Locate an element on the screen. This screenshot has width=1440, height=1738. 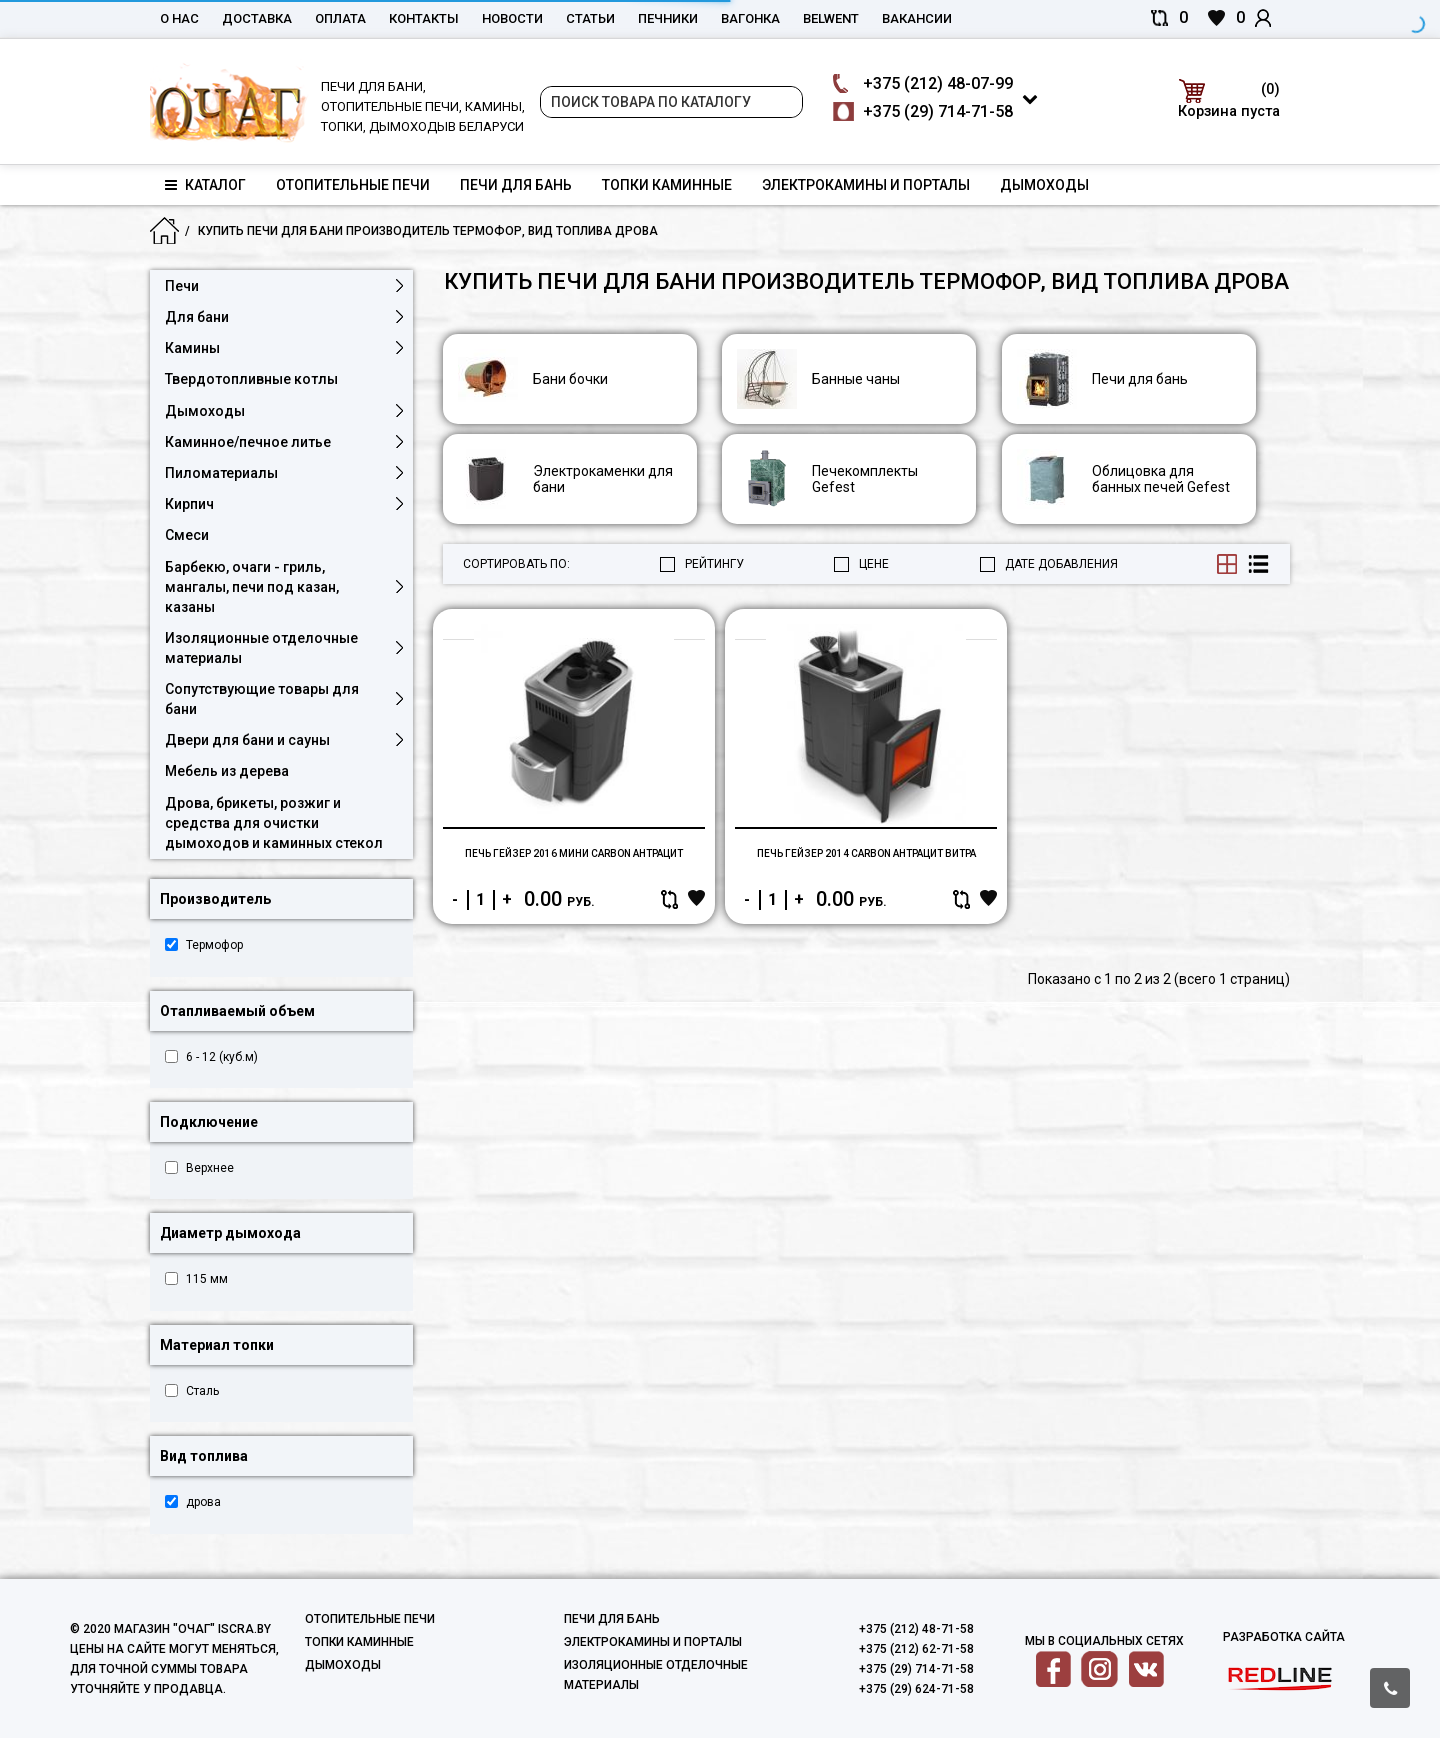
Электрокамины и порталы is located at coordinates (866, 185).